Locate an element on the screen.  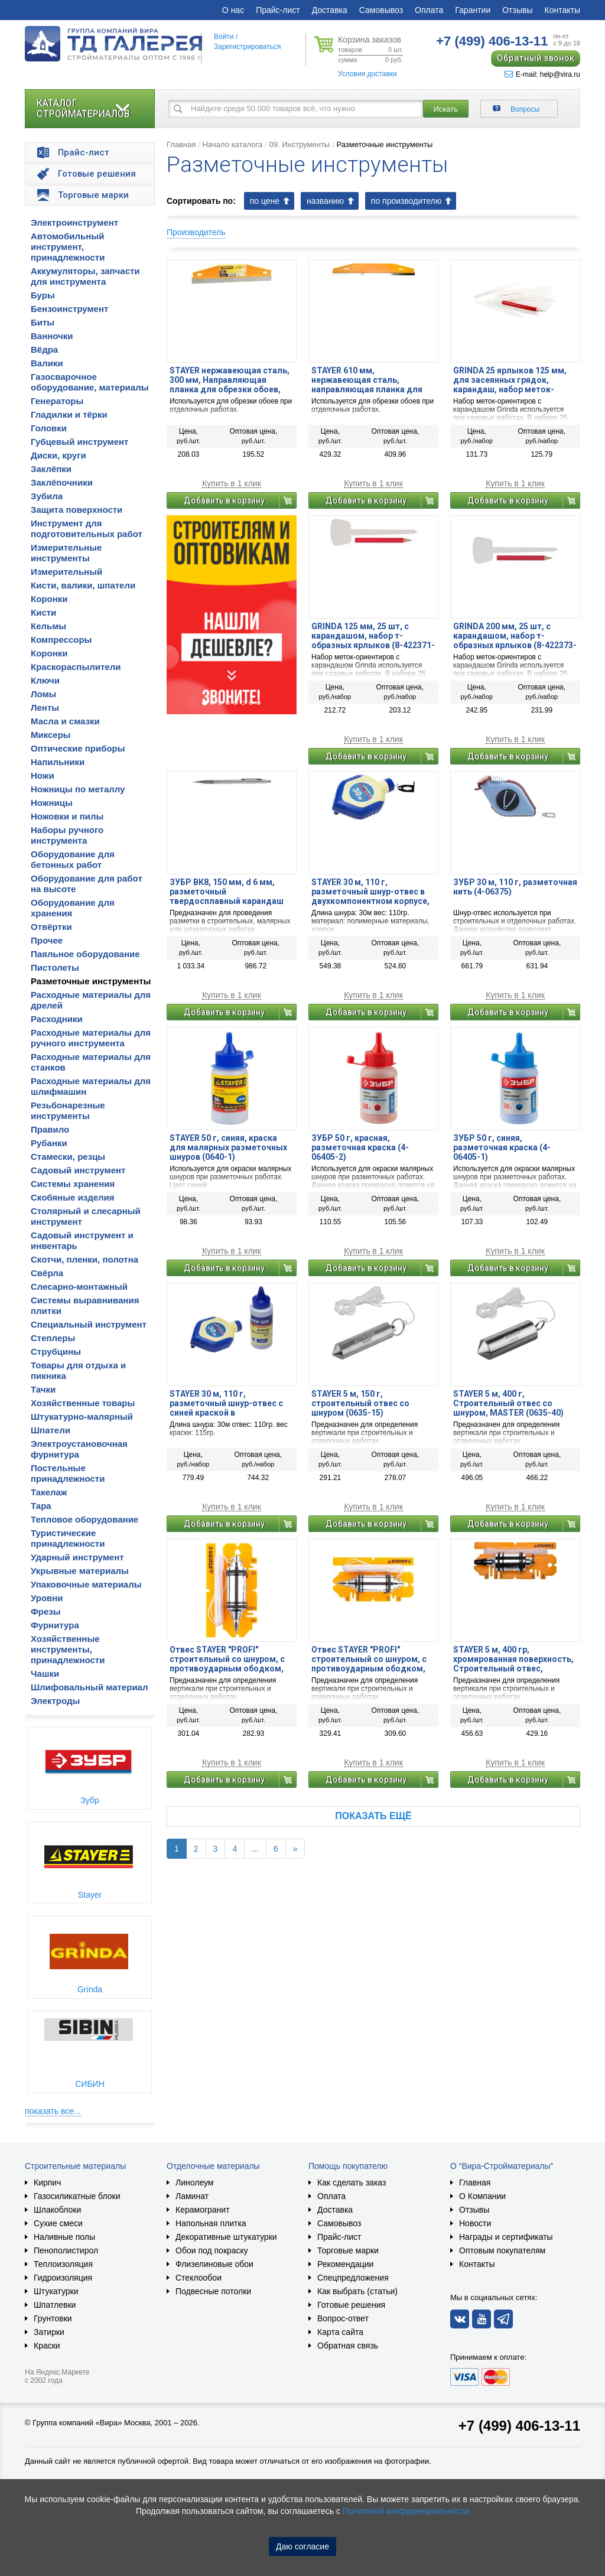
Ламинат is located at coordinates (192, 2196).